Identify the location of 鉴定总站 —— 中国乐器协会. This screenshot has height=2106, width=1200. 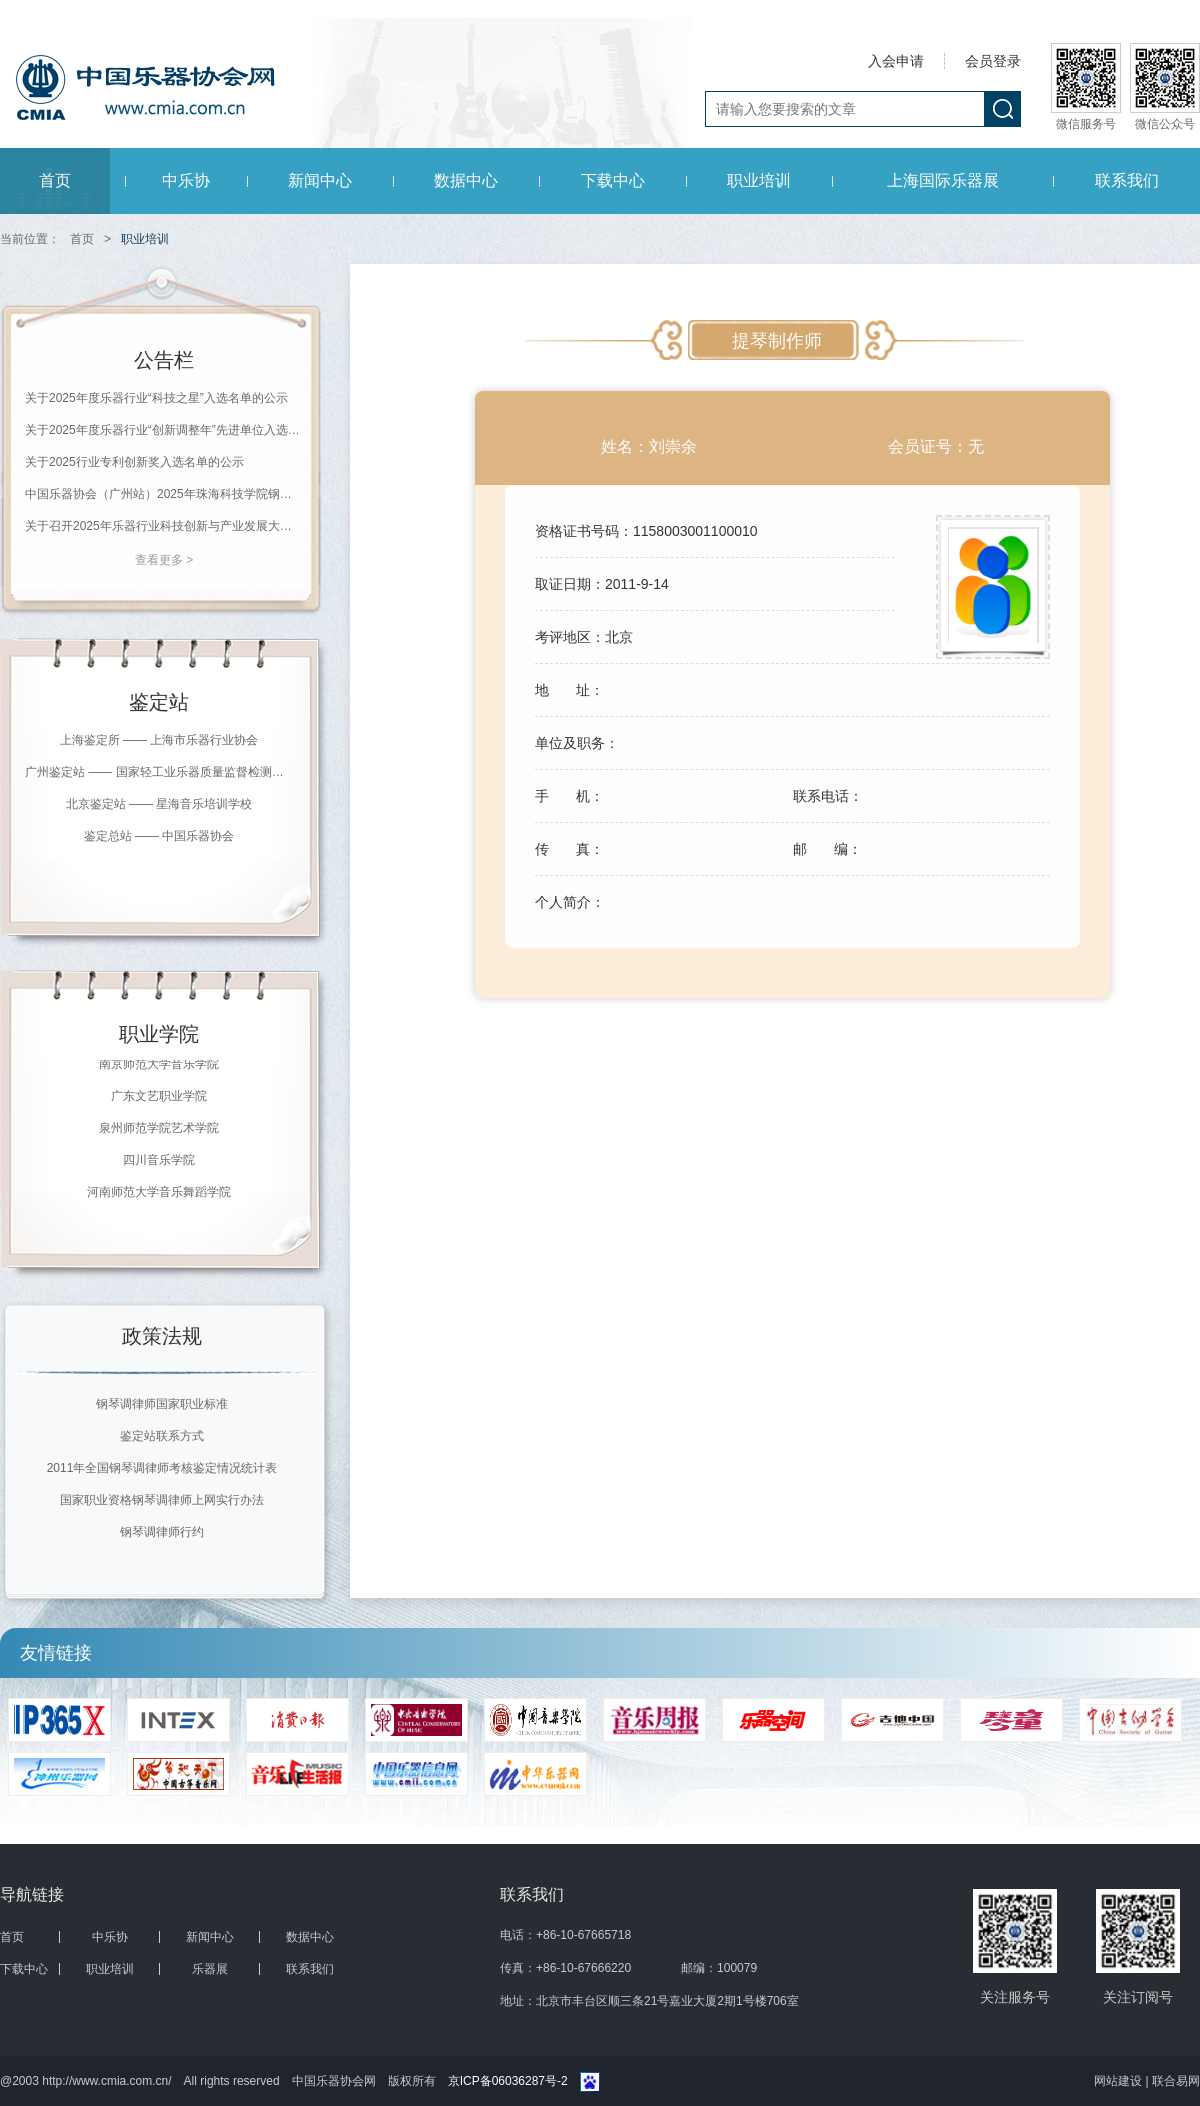
(159, 836).